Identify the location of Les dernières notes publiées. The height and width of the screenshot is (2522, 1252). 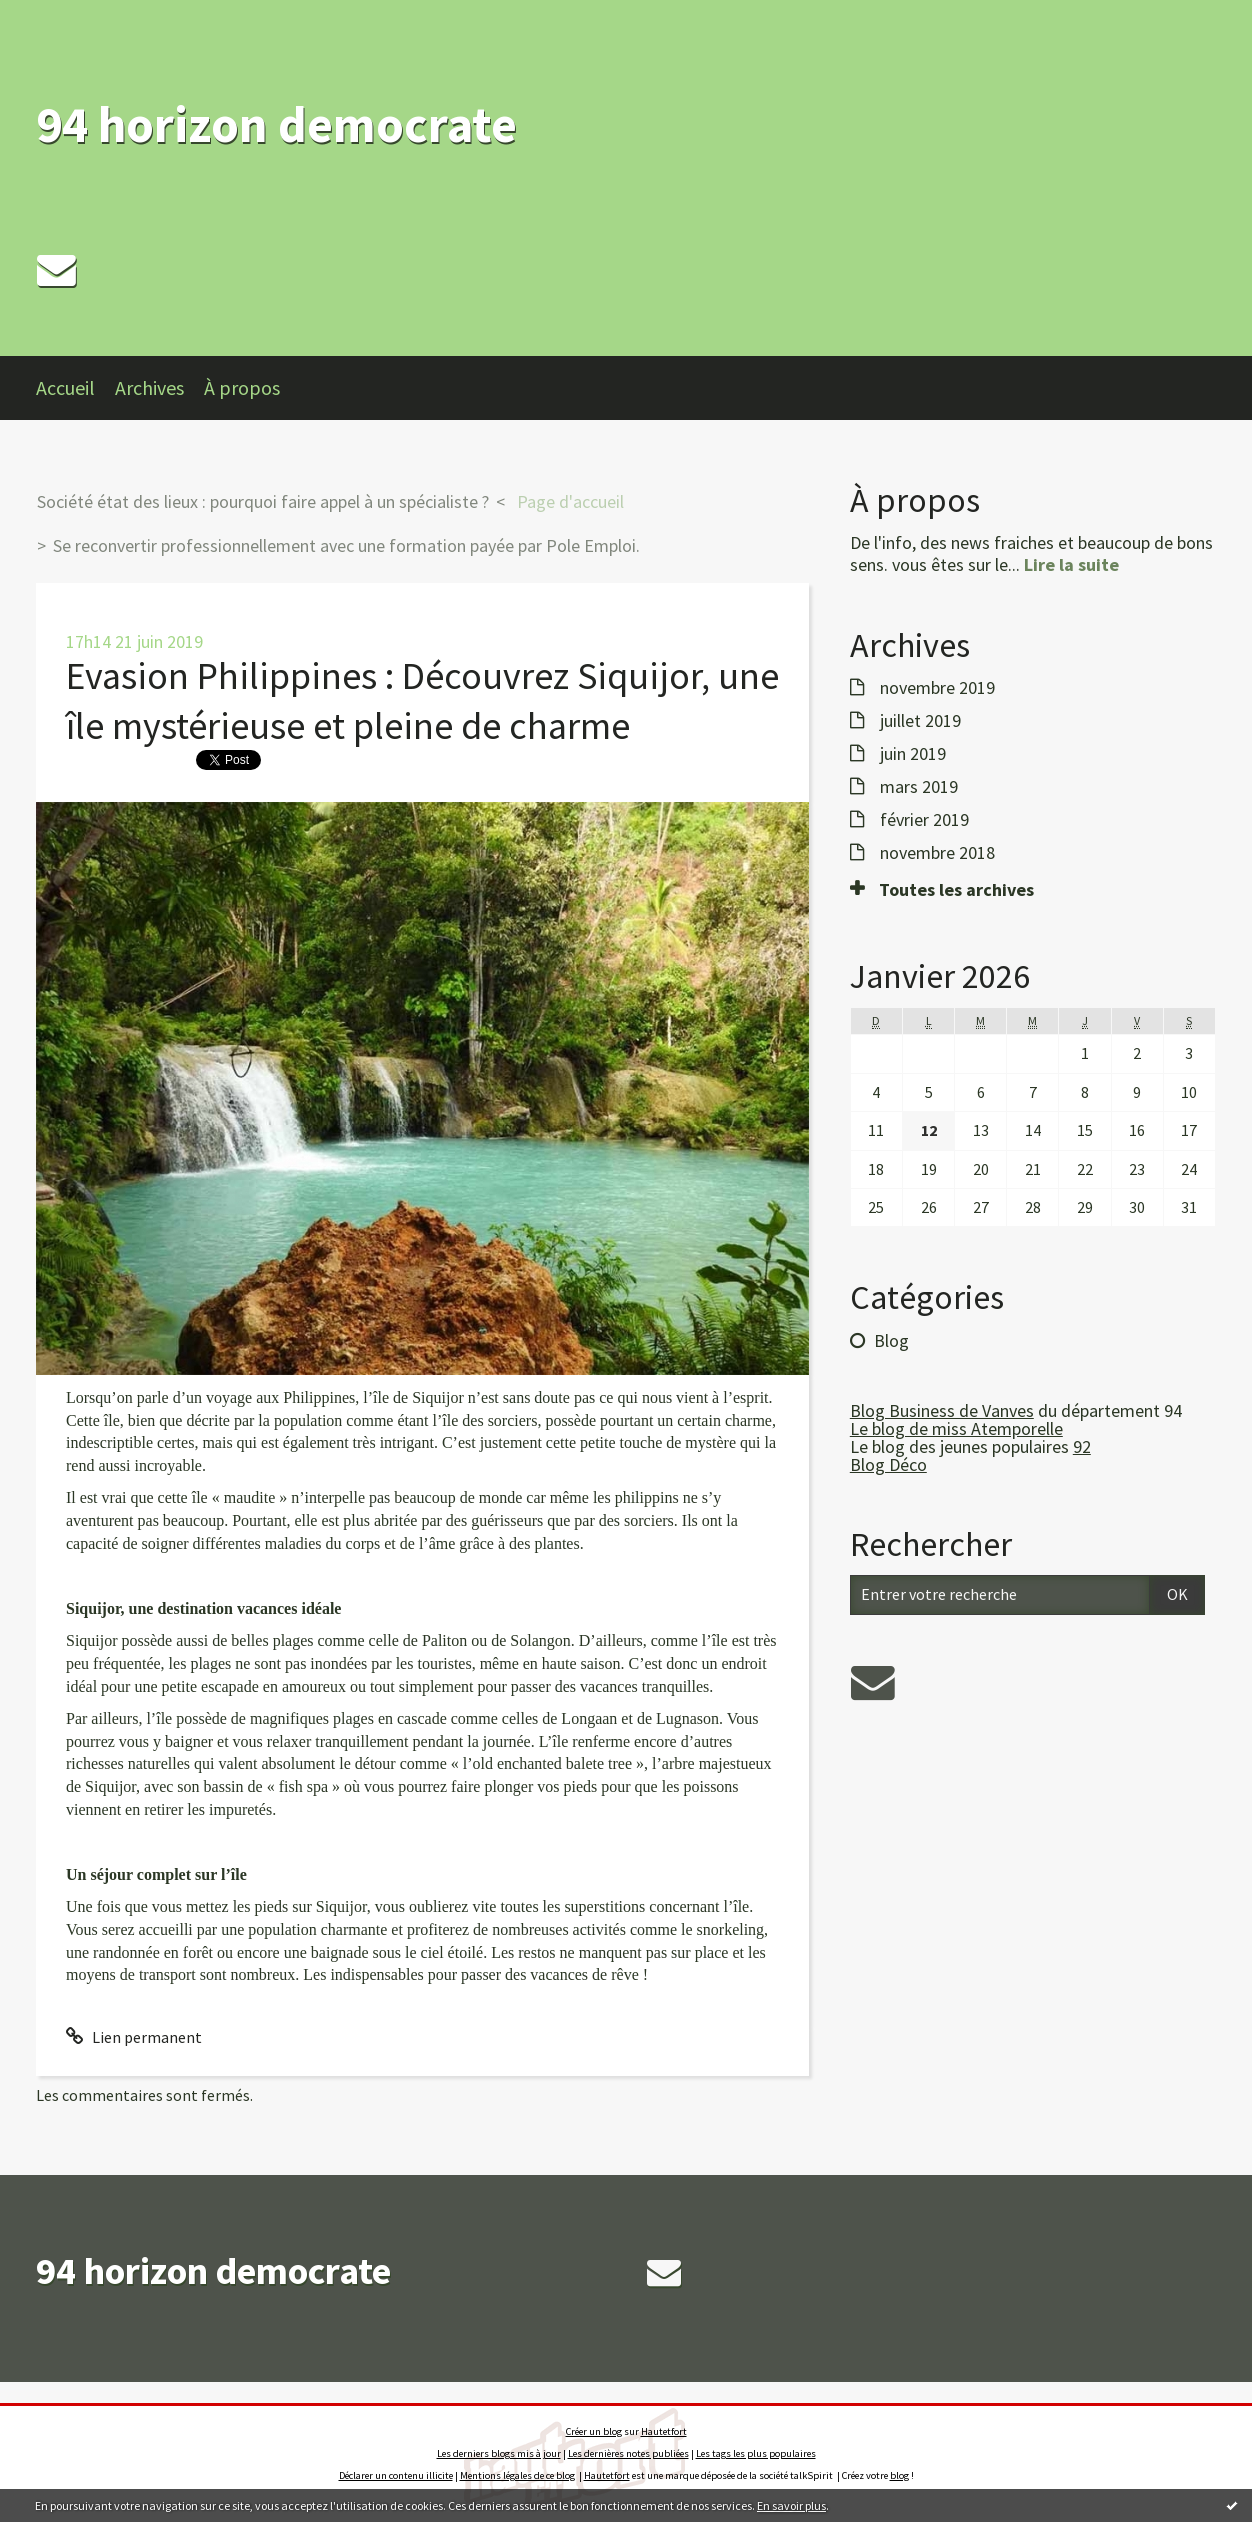
(628, 2453).